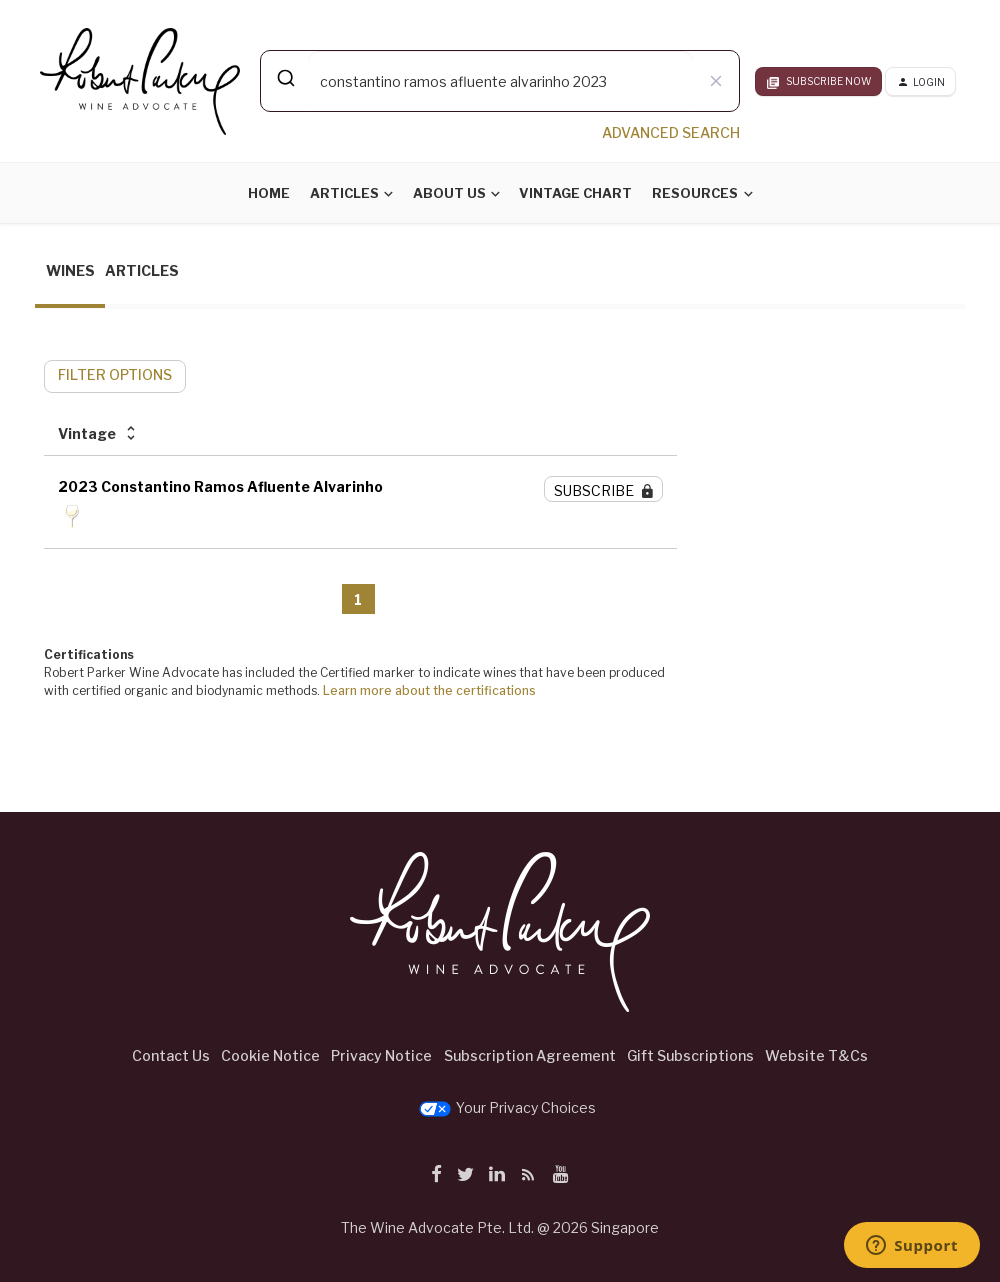  What do you see at coordinates (429, 690) in the screenshot?
I see `Learn more about the certifications` at bounding box center [429, 690].